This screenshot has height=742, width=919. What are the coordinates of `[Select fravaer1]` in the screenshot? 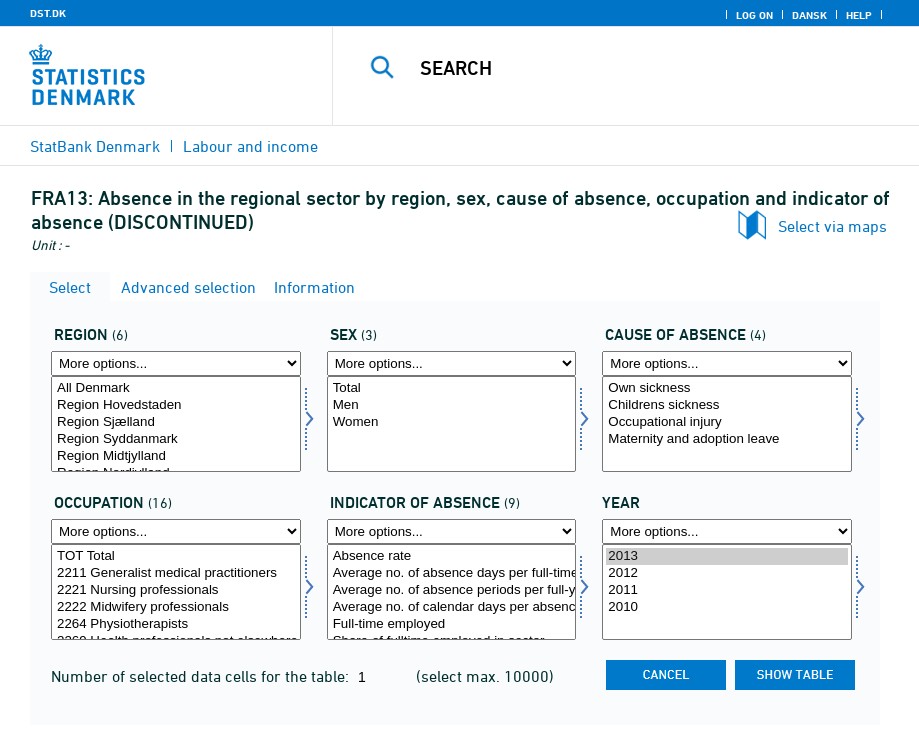 It's located at (452, 592).